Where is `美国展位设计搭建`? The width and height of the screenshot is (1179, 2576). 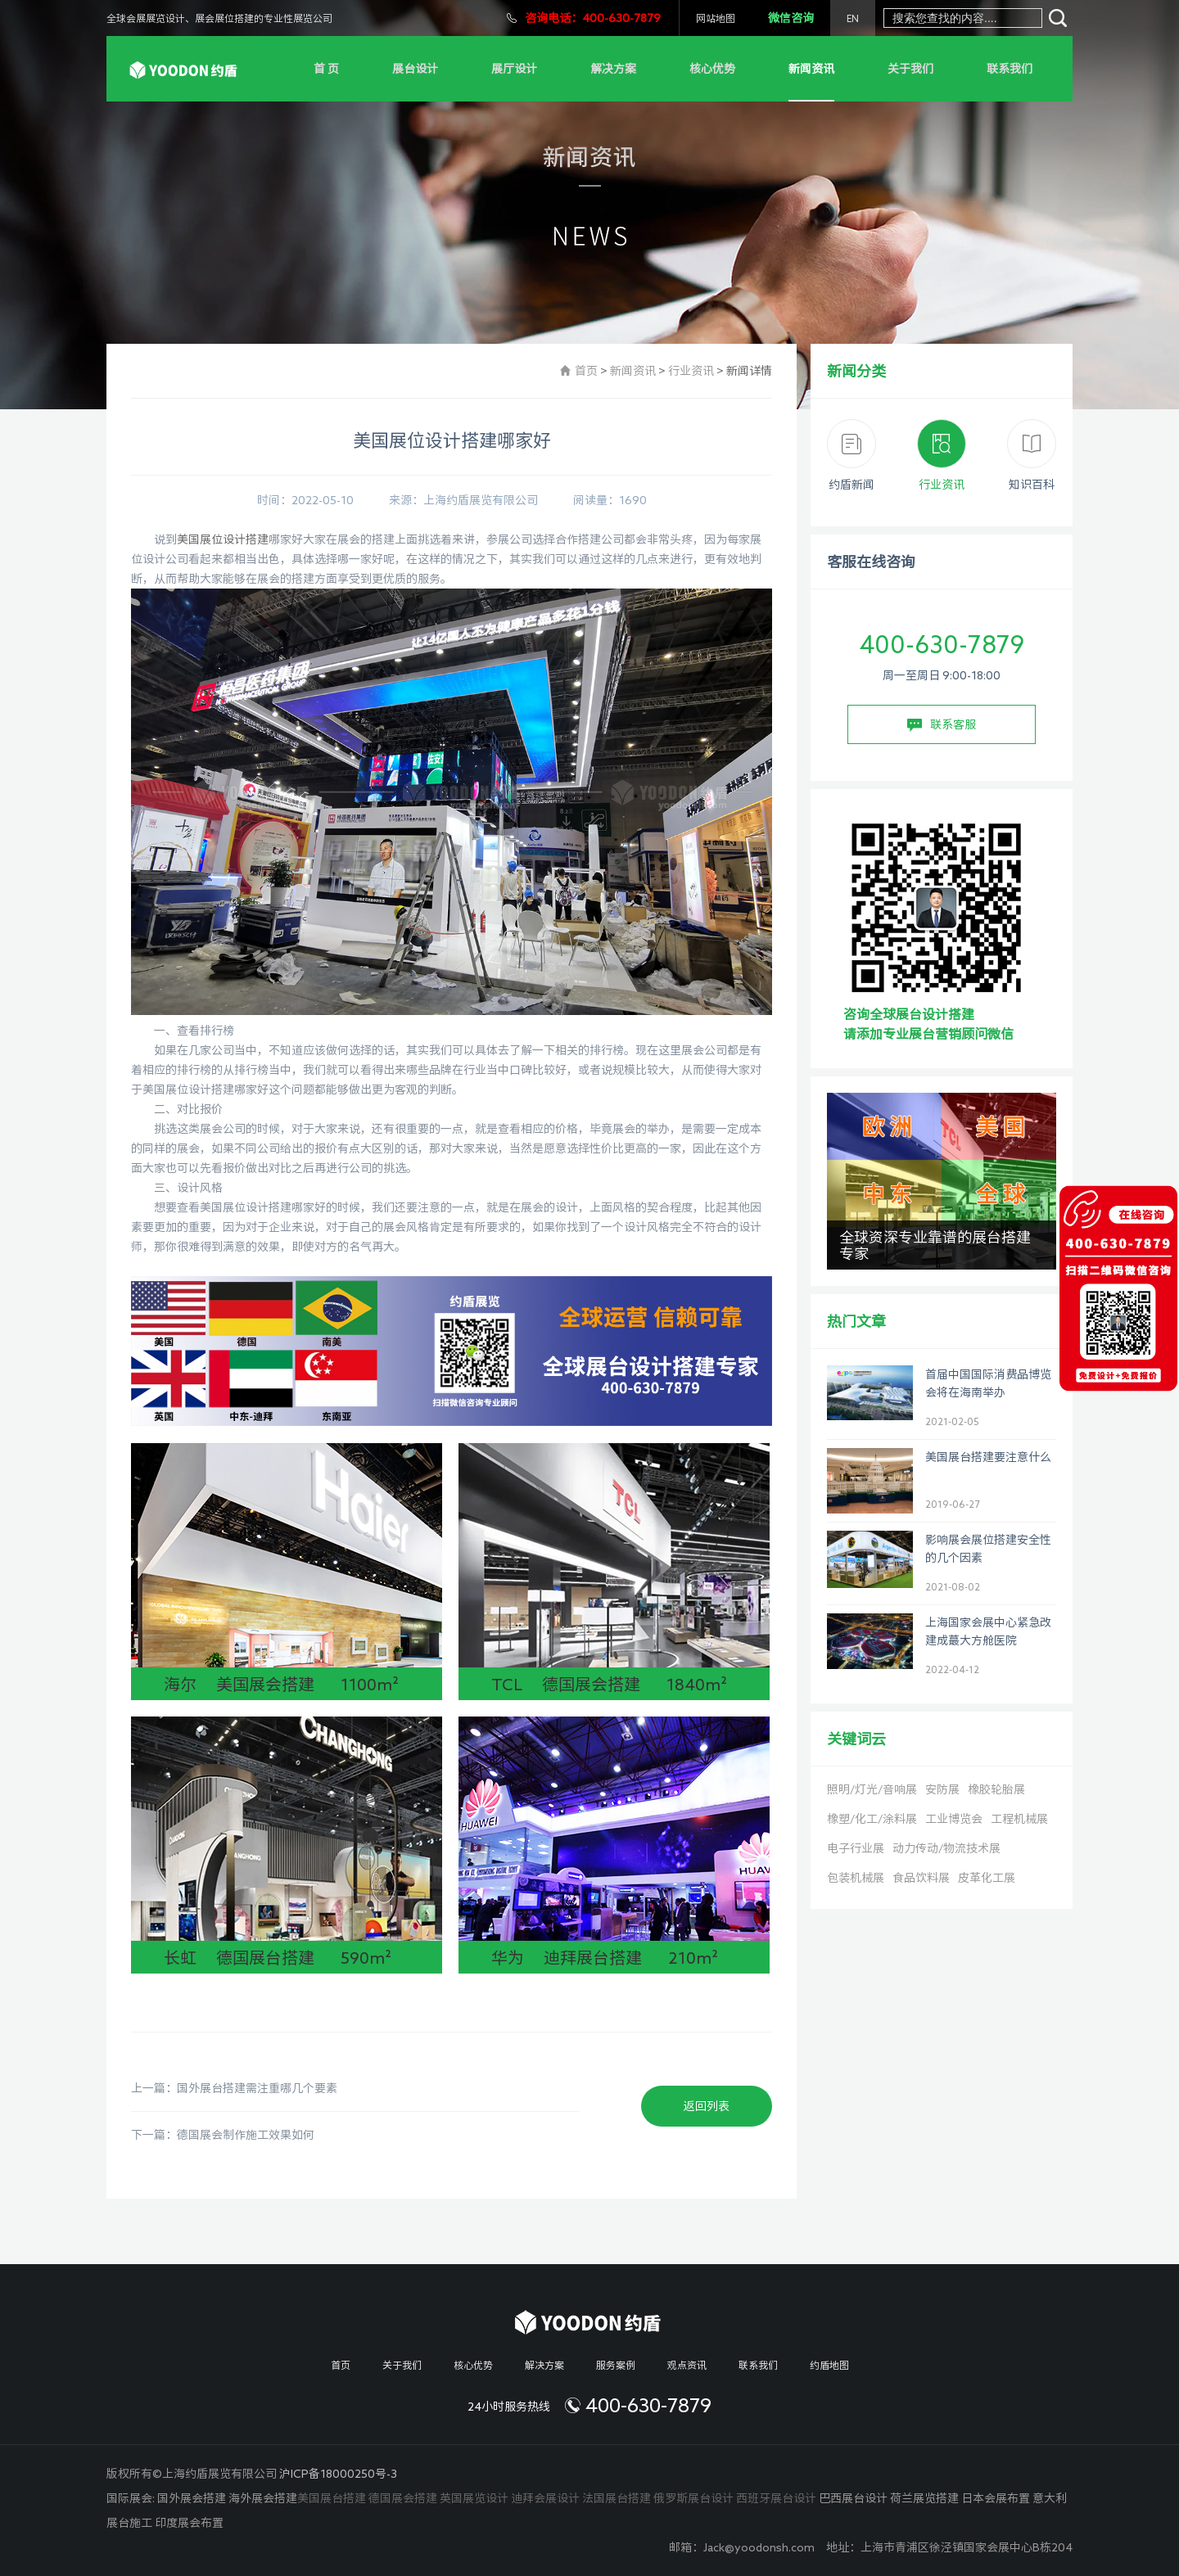
美国展位设计搭建 is located at coordinates (223, 539).